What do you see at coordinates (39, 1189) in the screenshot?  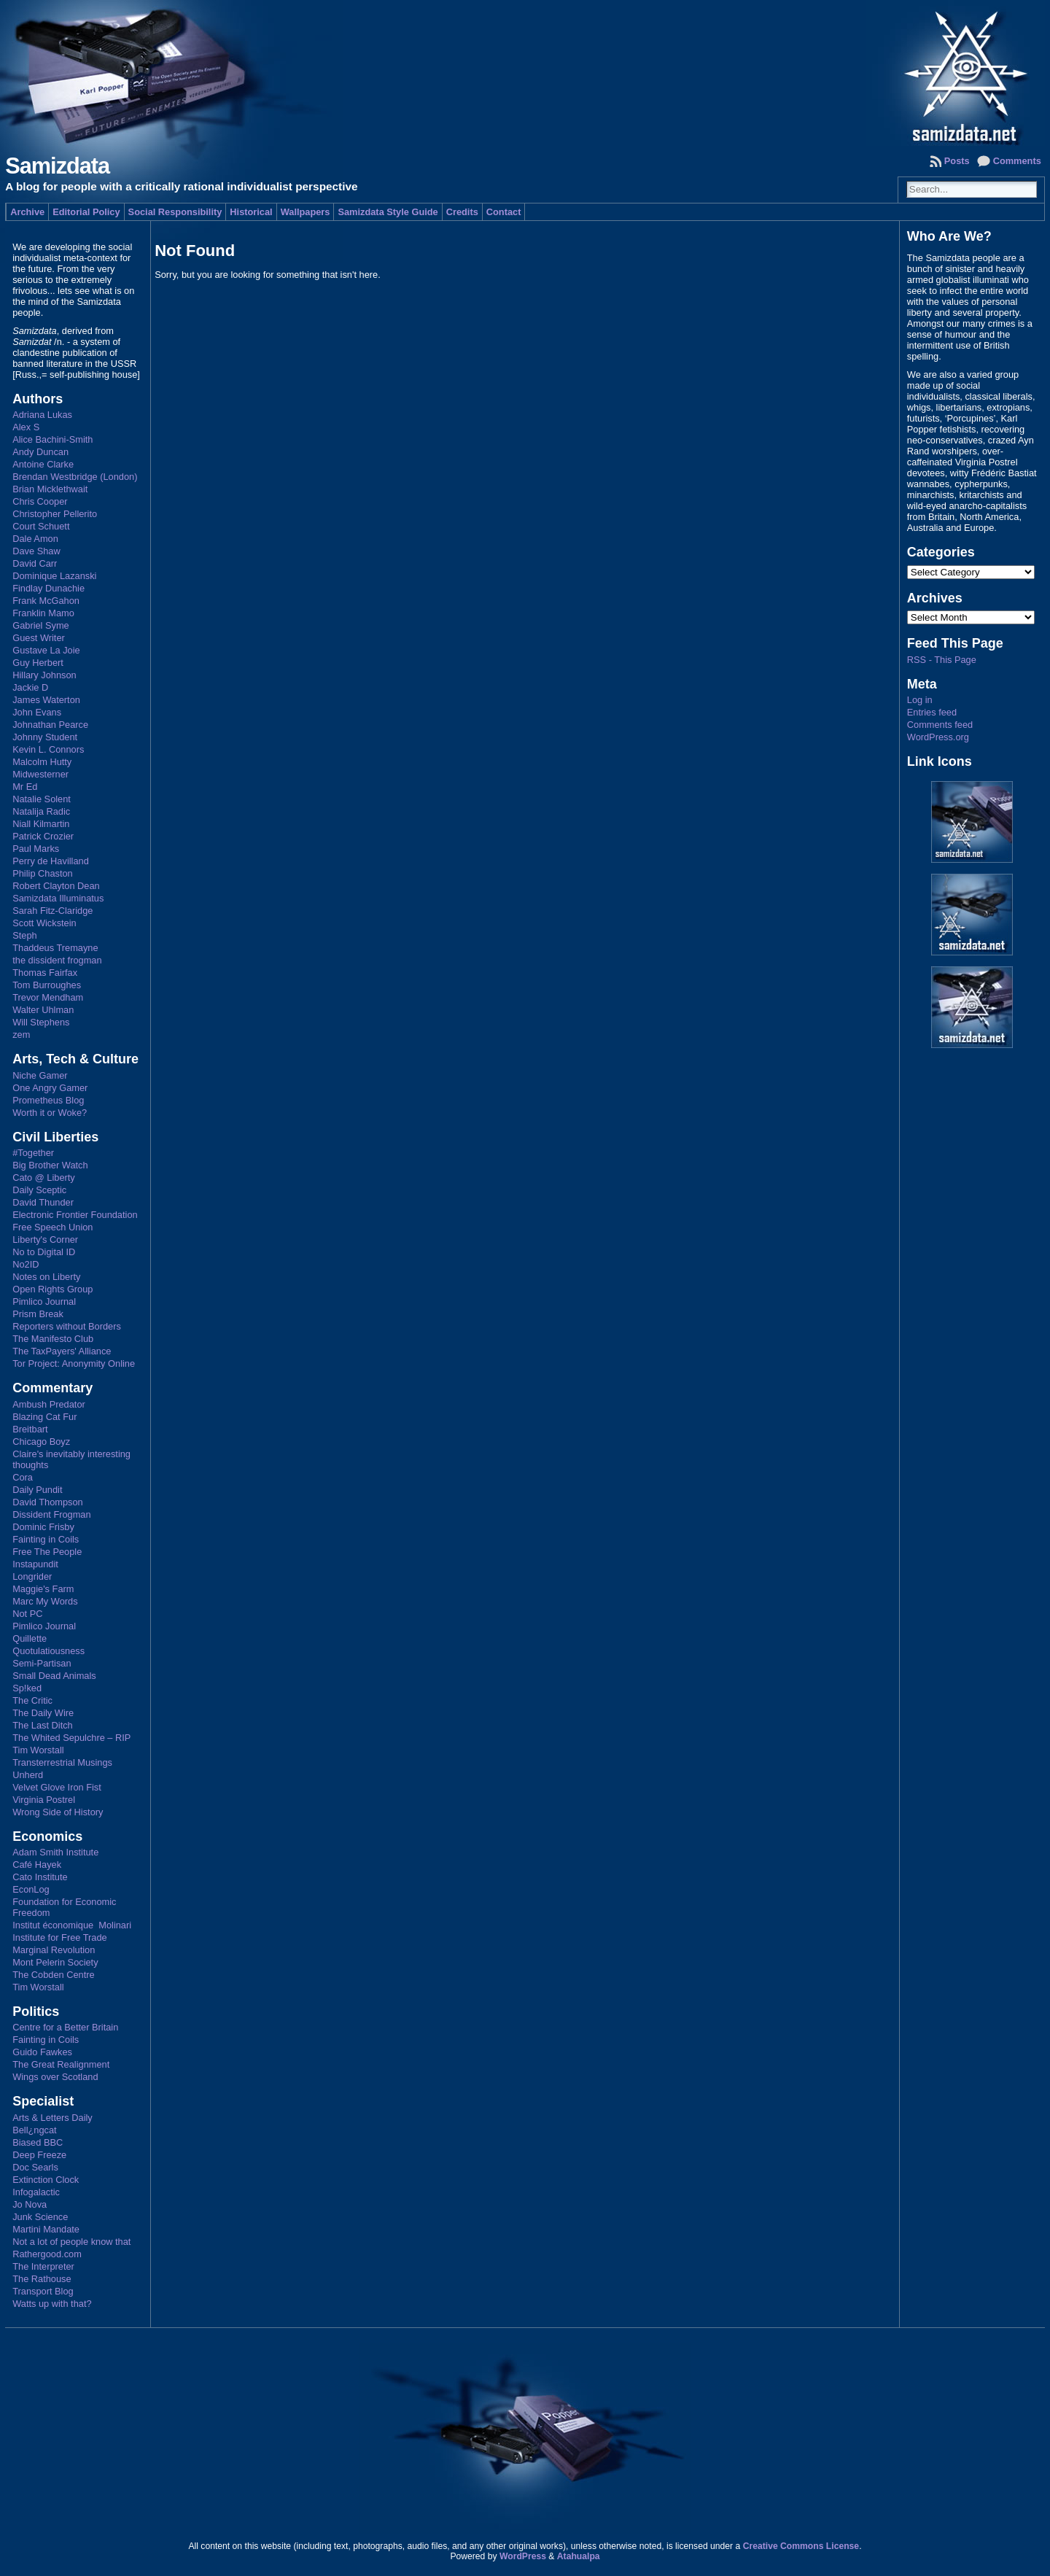 I see `Daily Sceptic` at bounding box center [39, 1189].